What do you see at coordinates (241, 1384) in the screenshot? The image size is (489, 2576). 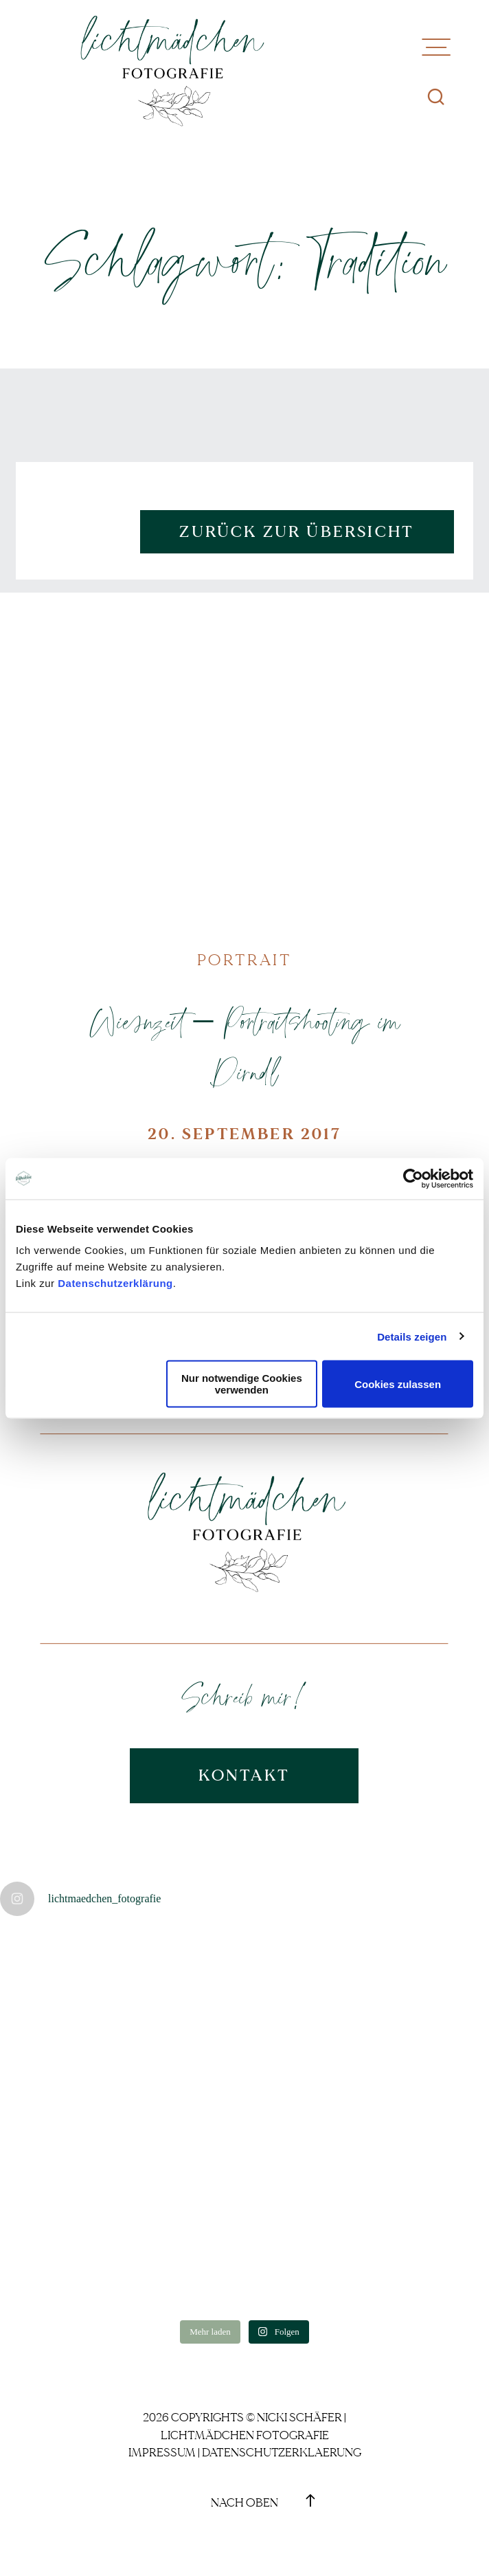 I see `Nur notwendige Cookies verwenden` at bounding box center [241, 1384].